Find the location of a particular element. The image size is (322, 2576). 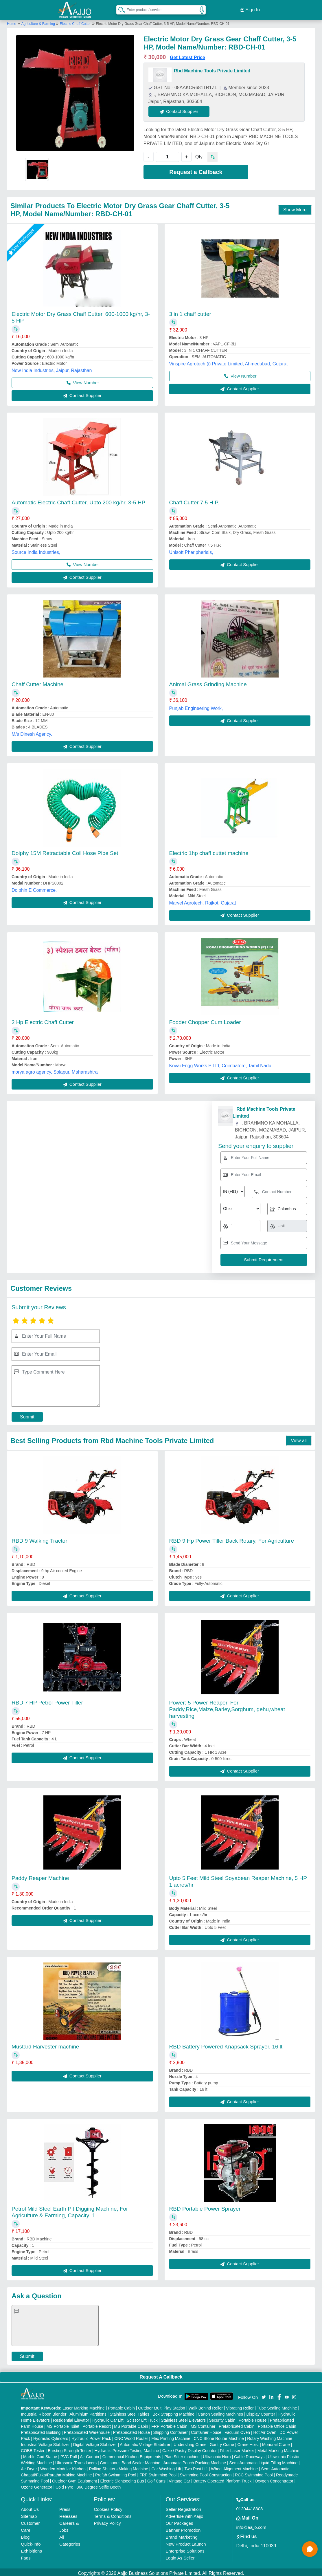

Electric Sightseeing Bus is located at coordinates (122, 2478).